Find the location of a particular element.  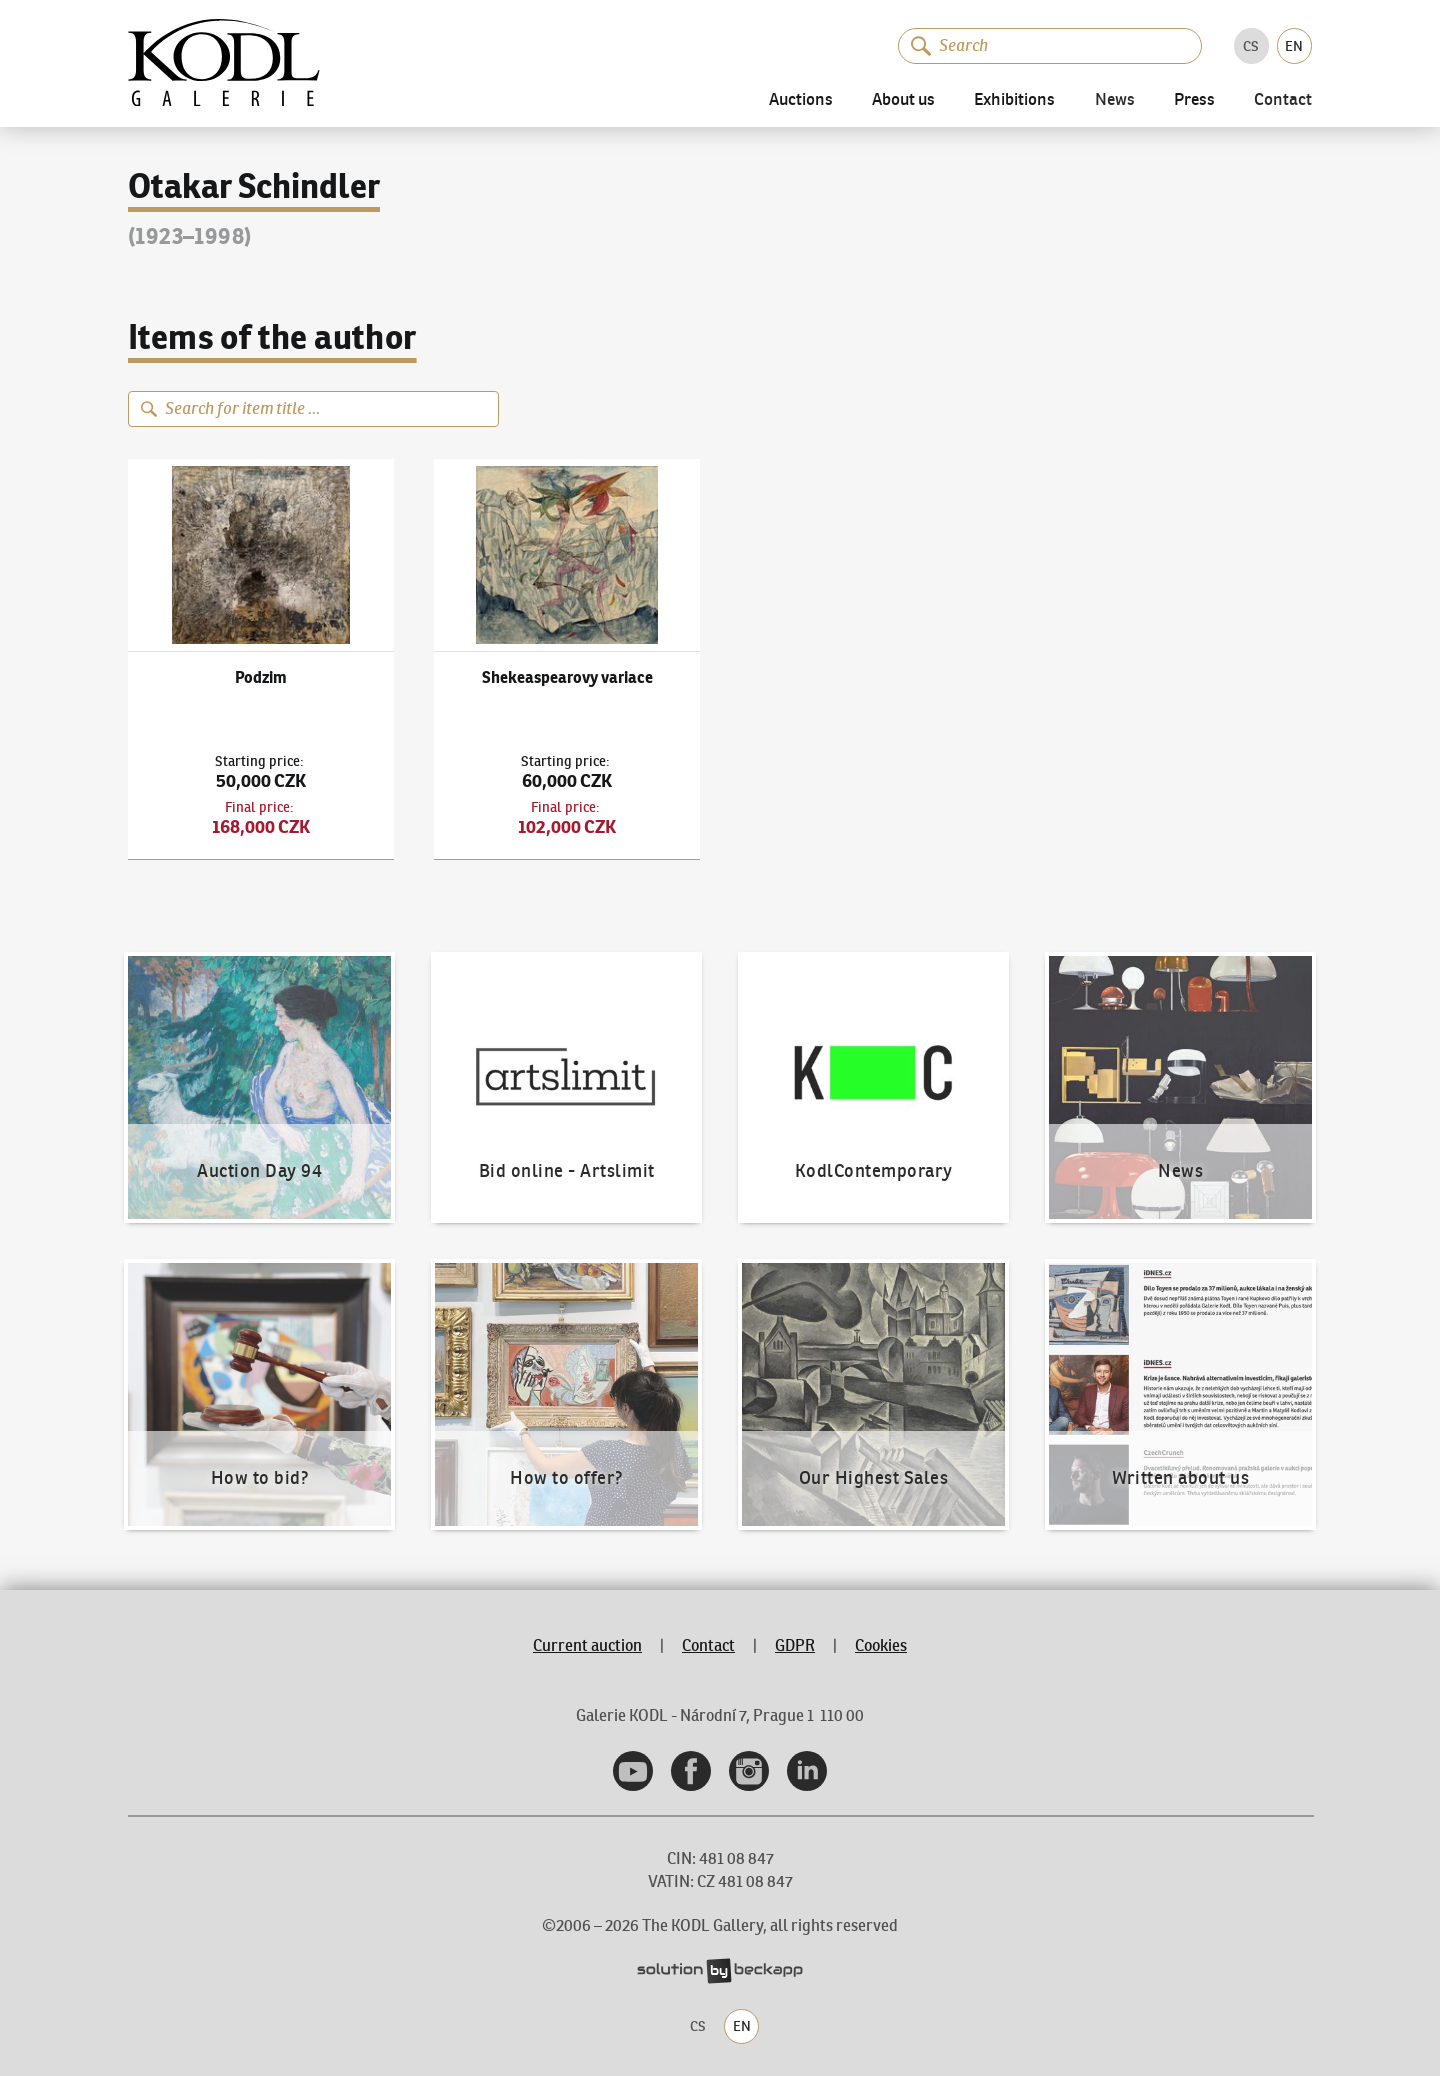

Current auction is located at coordinates (587, 1645).